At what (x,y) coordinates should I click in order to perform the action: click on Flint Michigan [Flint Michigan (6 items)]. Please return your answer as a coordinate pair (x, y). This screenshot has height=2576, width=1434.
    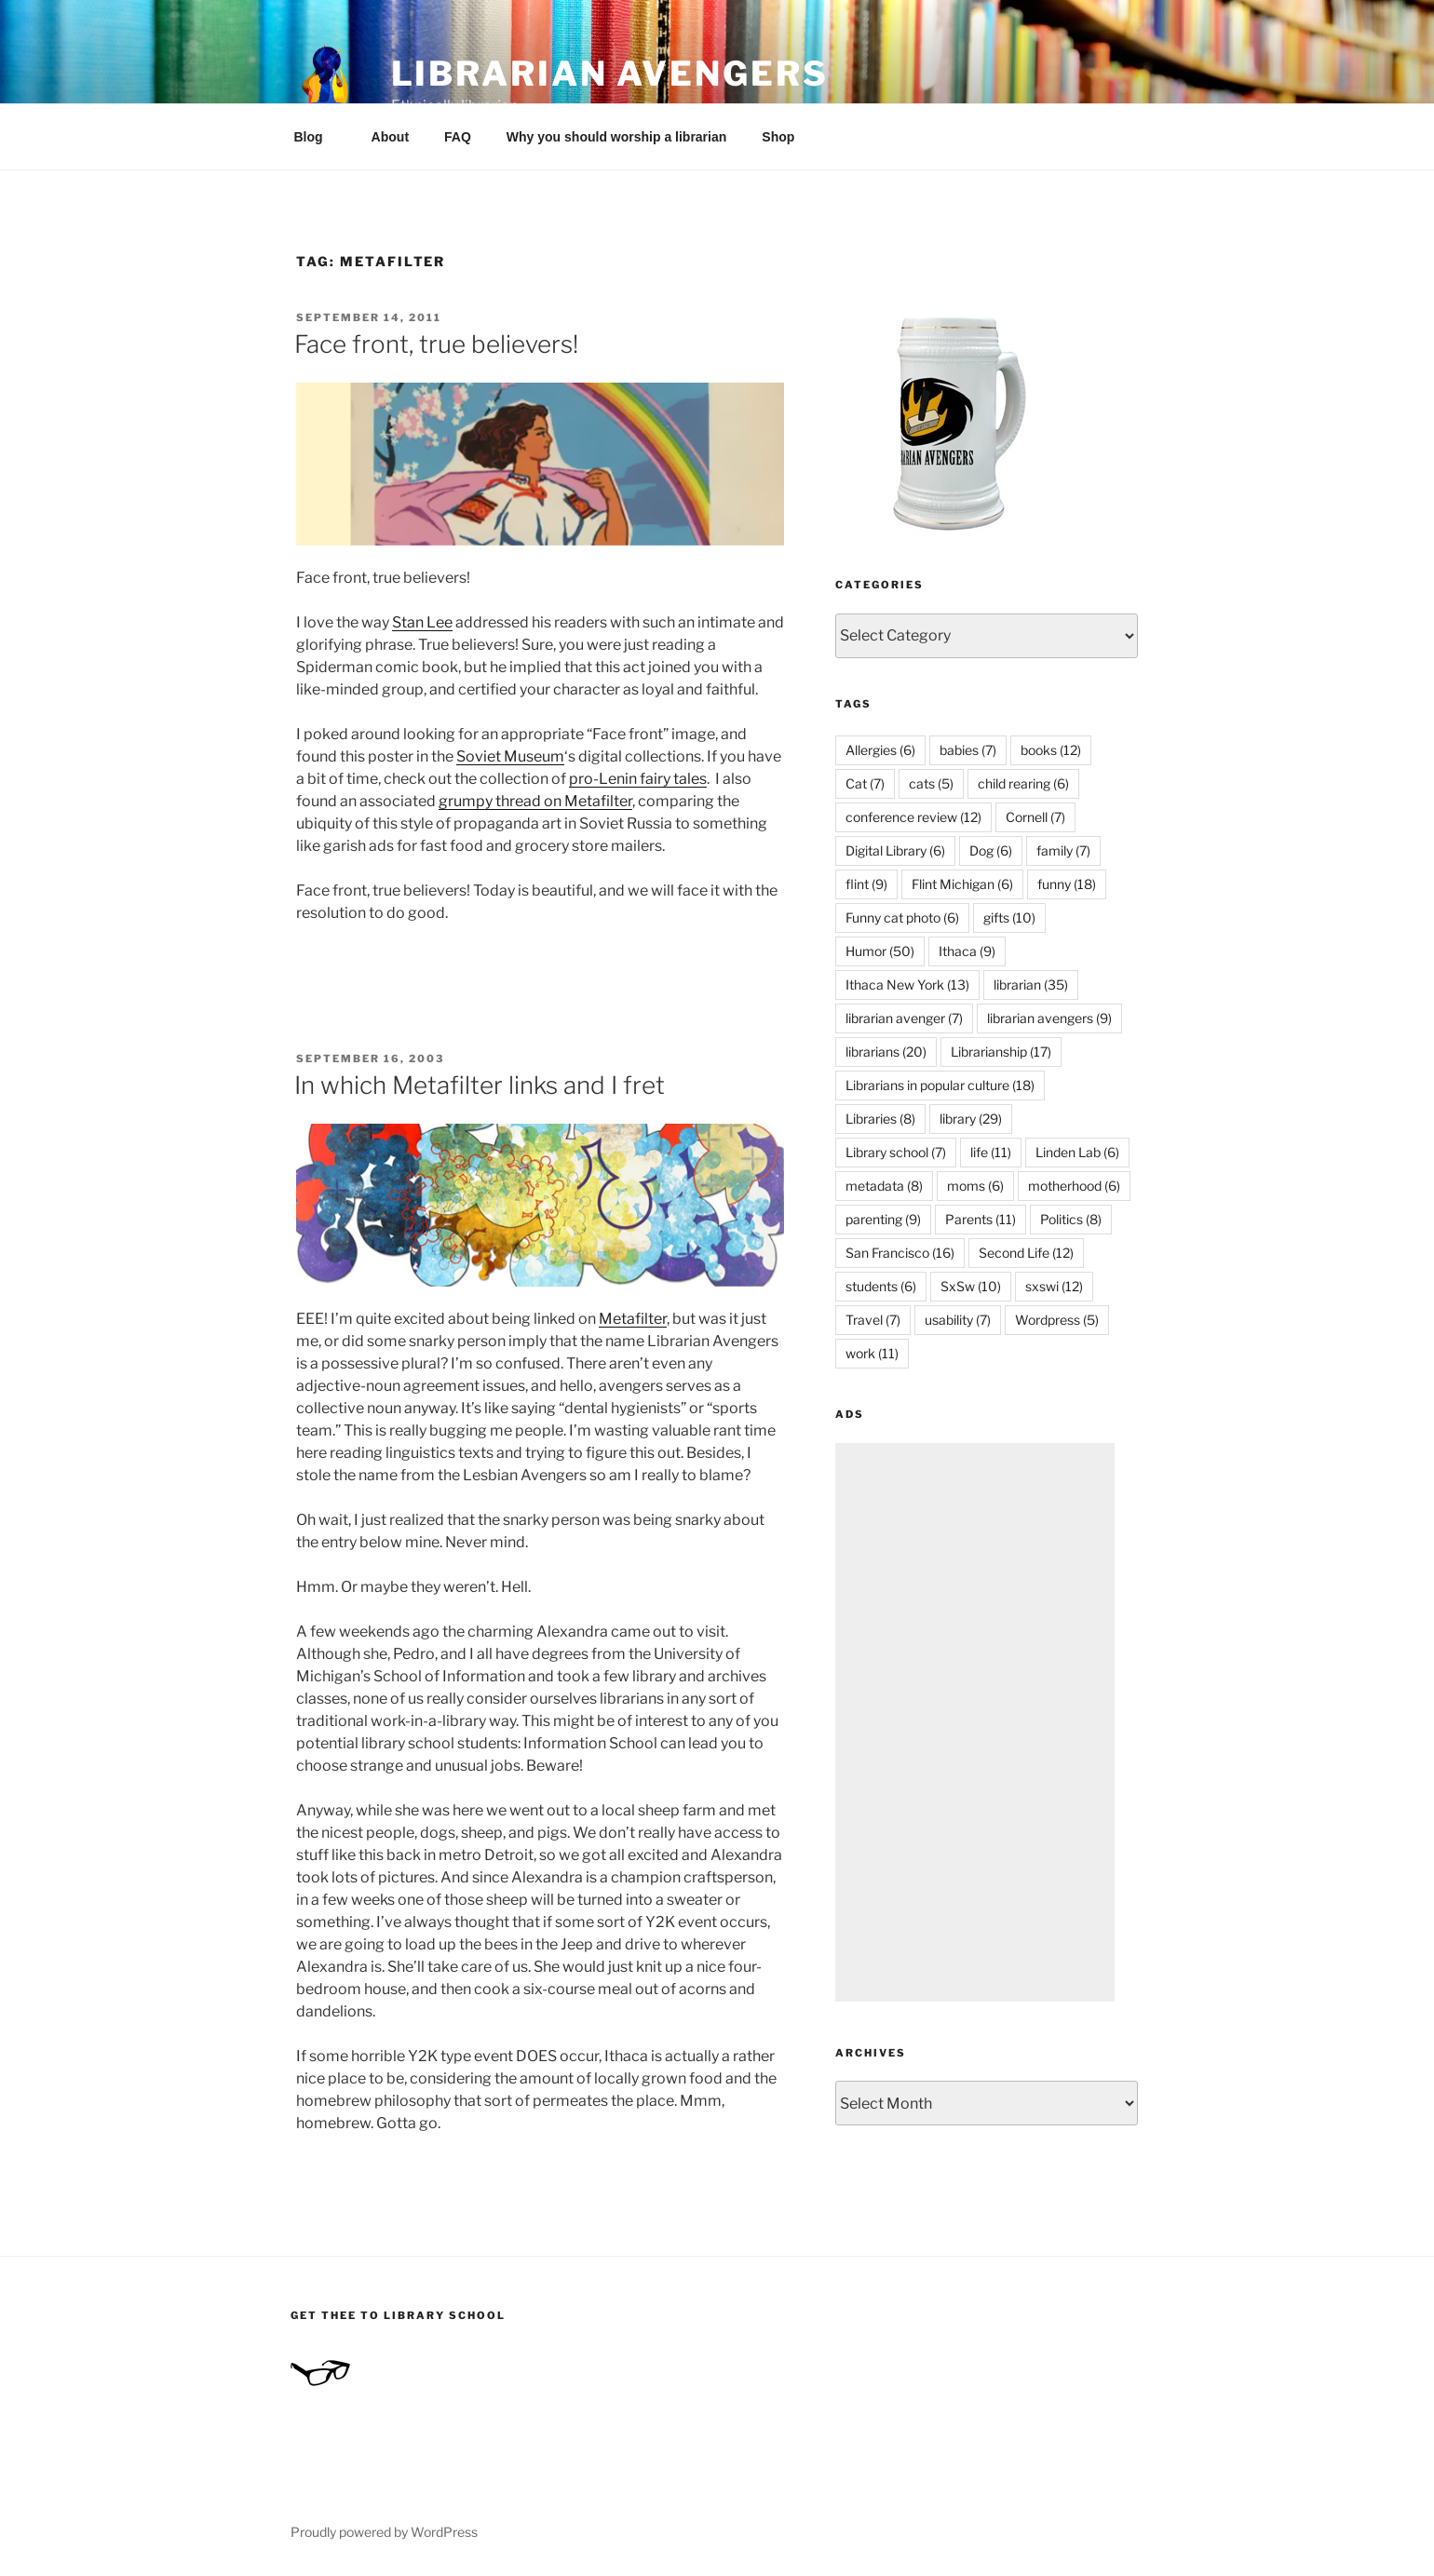
    Looking at the image, I should click on (962, 884).